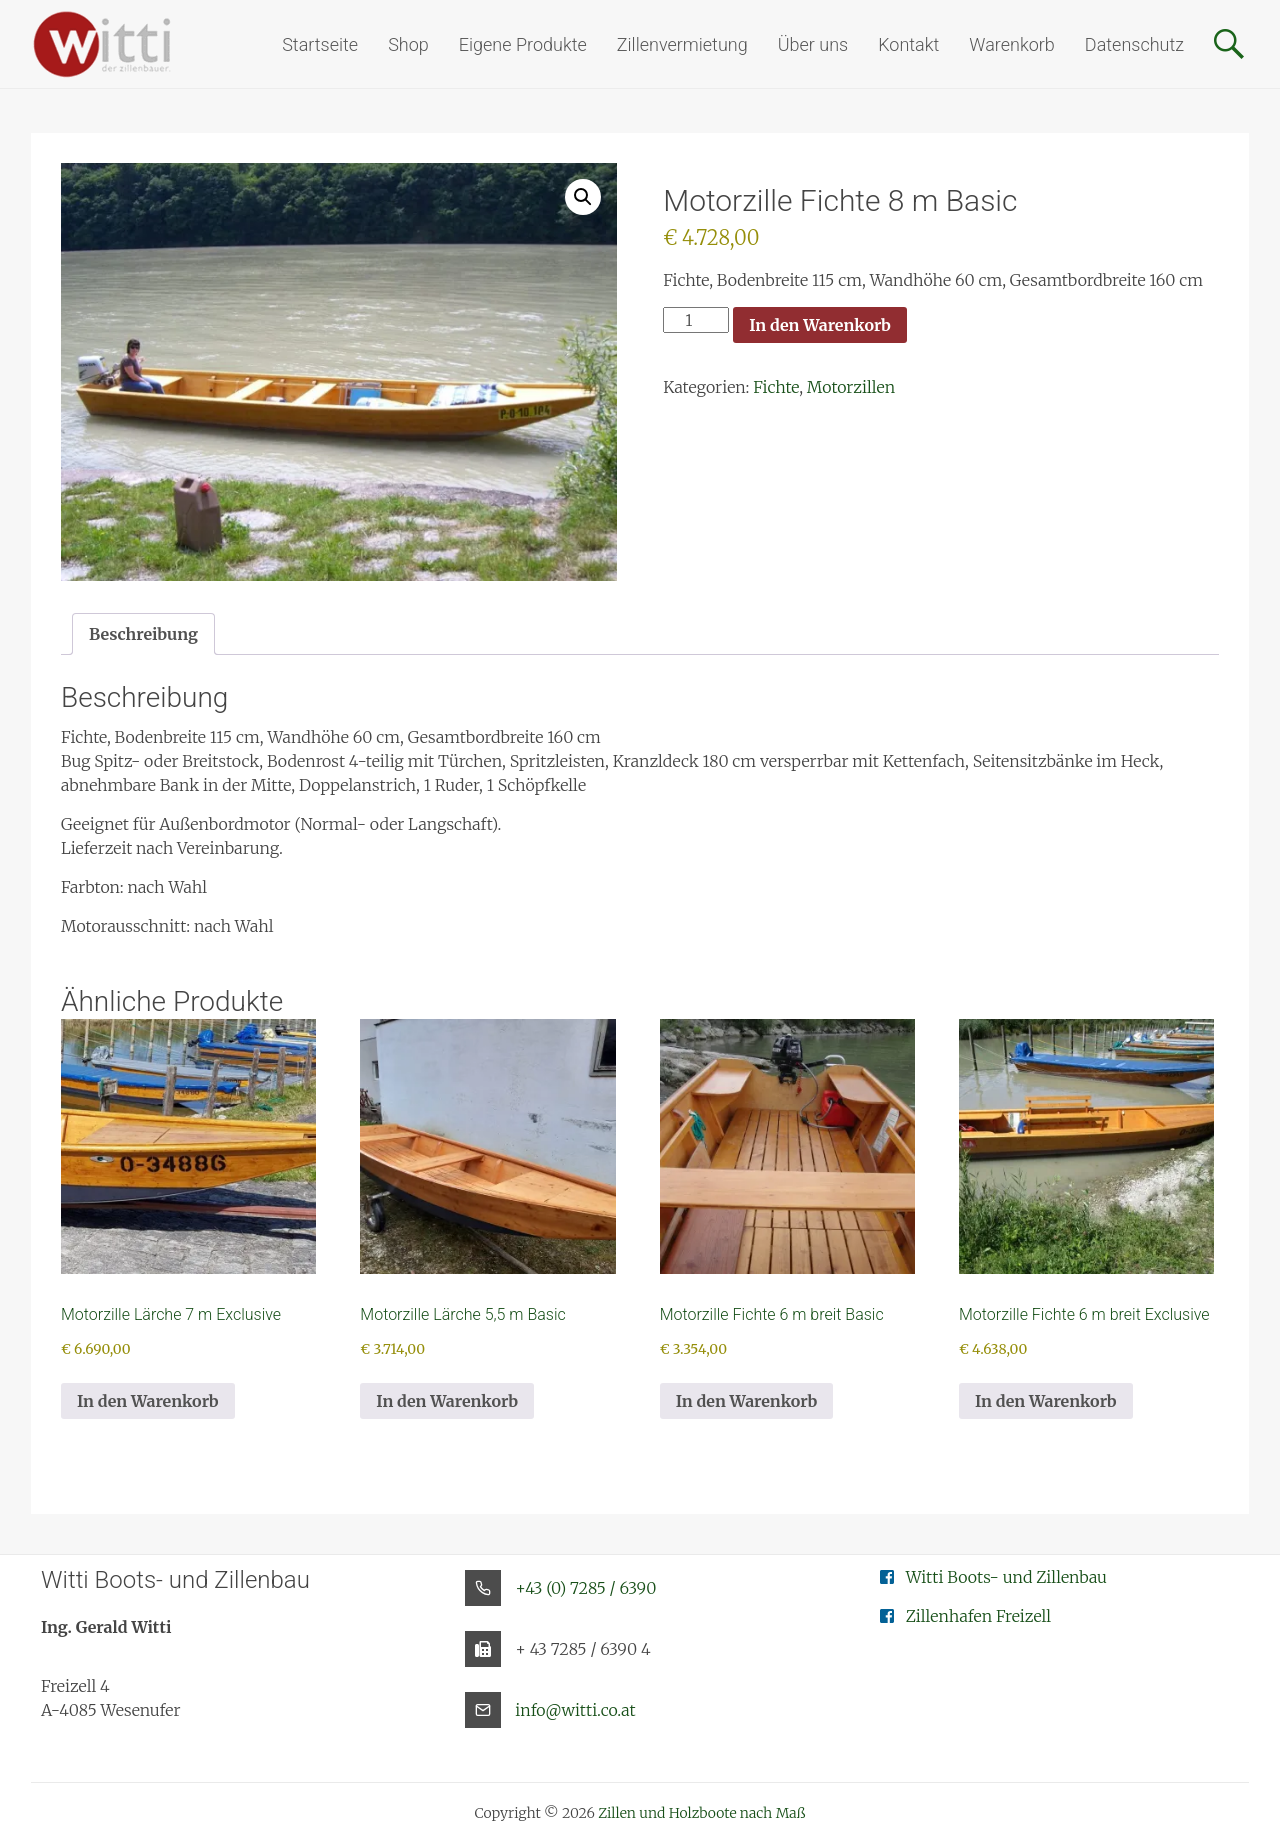 The image size is (1280, 1844). I want to click on Fichte, so click(776, 387).